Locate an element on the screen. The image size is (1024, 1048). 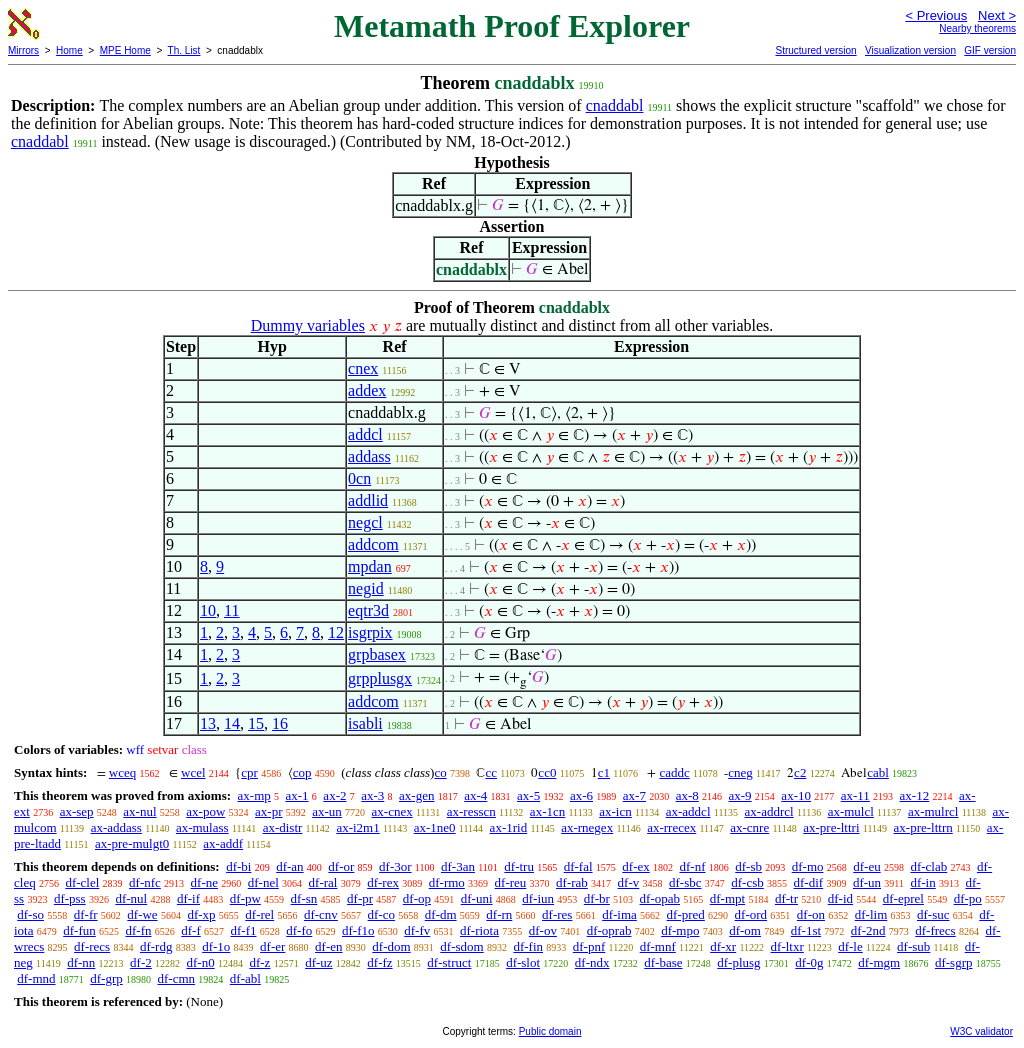
ax-mulcl is located at coordinates (851, 811).